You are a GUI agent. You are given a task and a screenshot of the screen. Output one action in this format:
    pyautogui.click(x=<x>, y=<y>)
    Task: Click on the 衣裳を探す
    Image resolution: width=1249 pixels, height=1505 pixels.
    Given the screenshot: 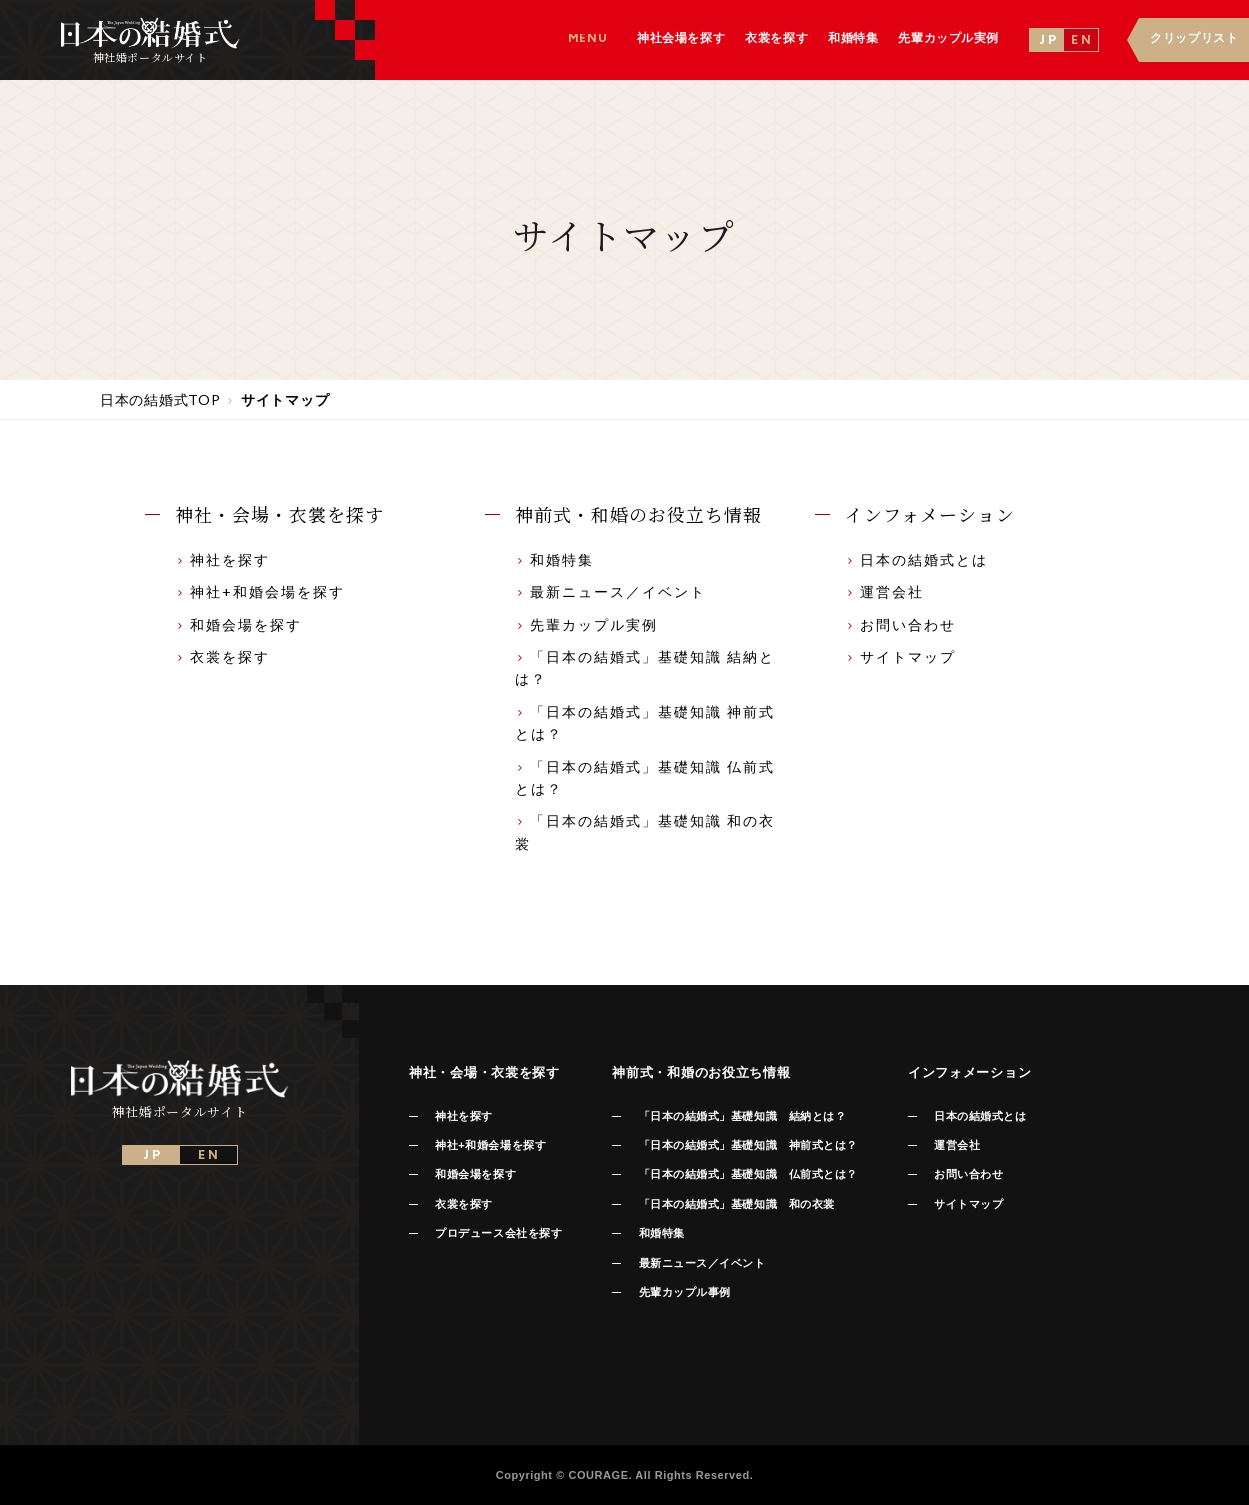 What is the action you would take?
    pyautogui.click(x=222, y=656)
    